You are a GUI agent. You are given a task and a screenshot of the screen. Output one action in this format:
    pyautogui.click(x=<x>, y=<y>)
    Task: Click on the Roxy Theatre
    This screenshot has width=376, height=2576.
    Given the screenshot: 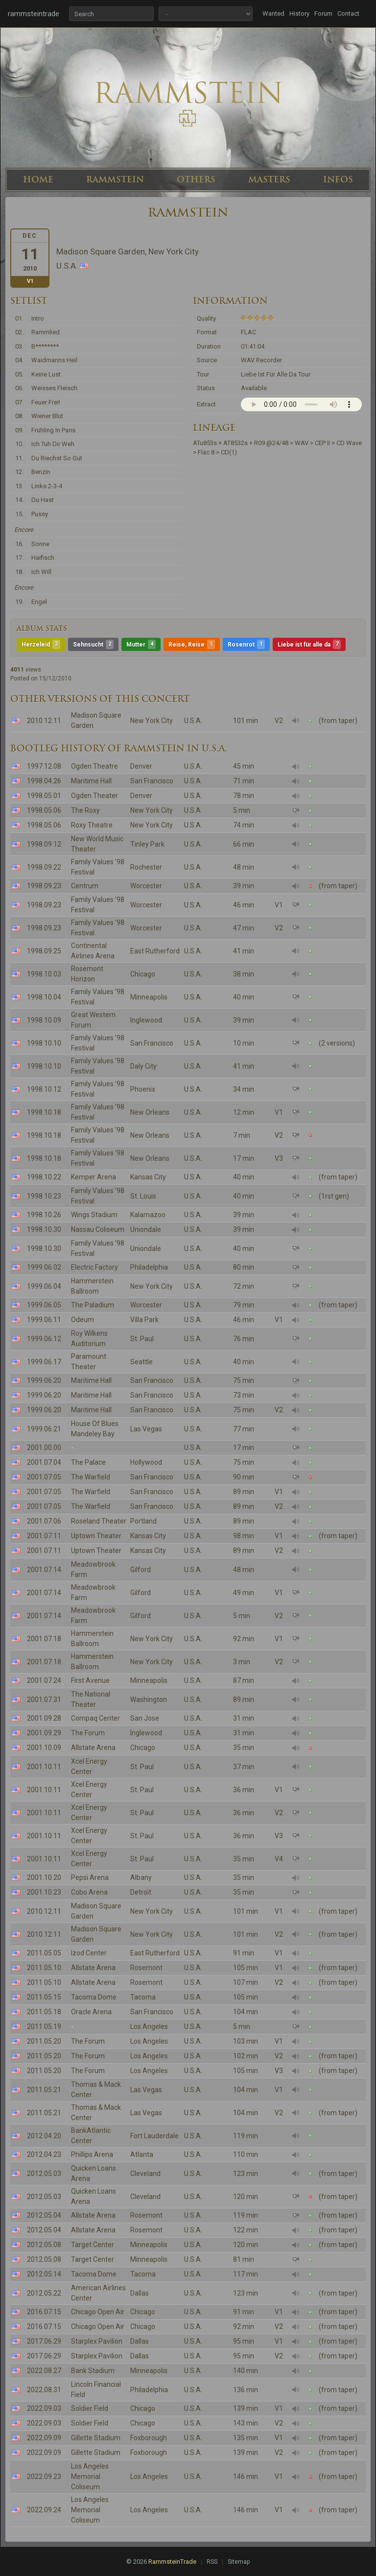 What is the action you would take?
    pyautogui.click(x=92, y=825)
    